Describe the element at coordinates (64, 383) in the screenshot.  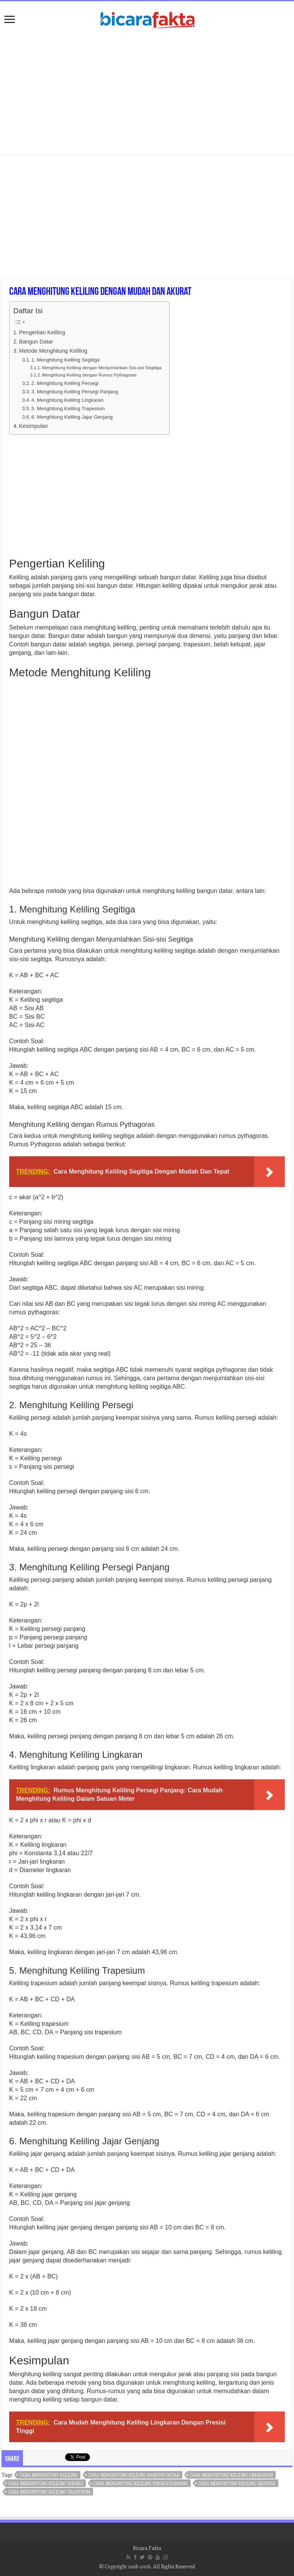
I see `2. Menghitung Keliling Persegi` at that location.